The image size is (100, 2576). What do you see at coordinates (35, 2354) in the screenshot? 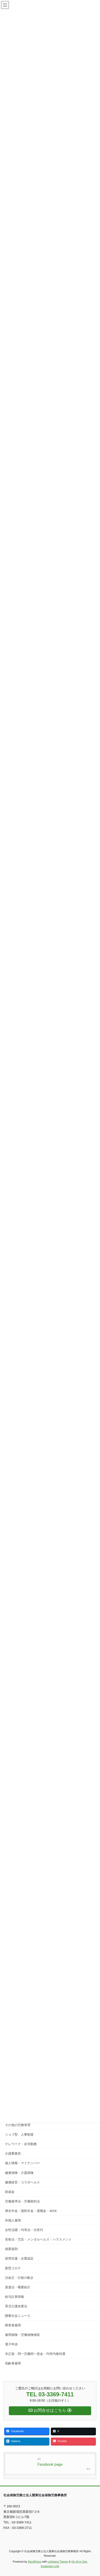
I see `非正規・同一労働同一賃金・均等均衡待遇` at bounding box center [35, 2354].